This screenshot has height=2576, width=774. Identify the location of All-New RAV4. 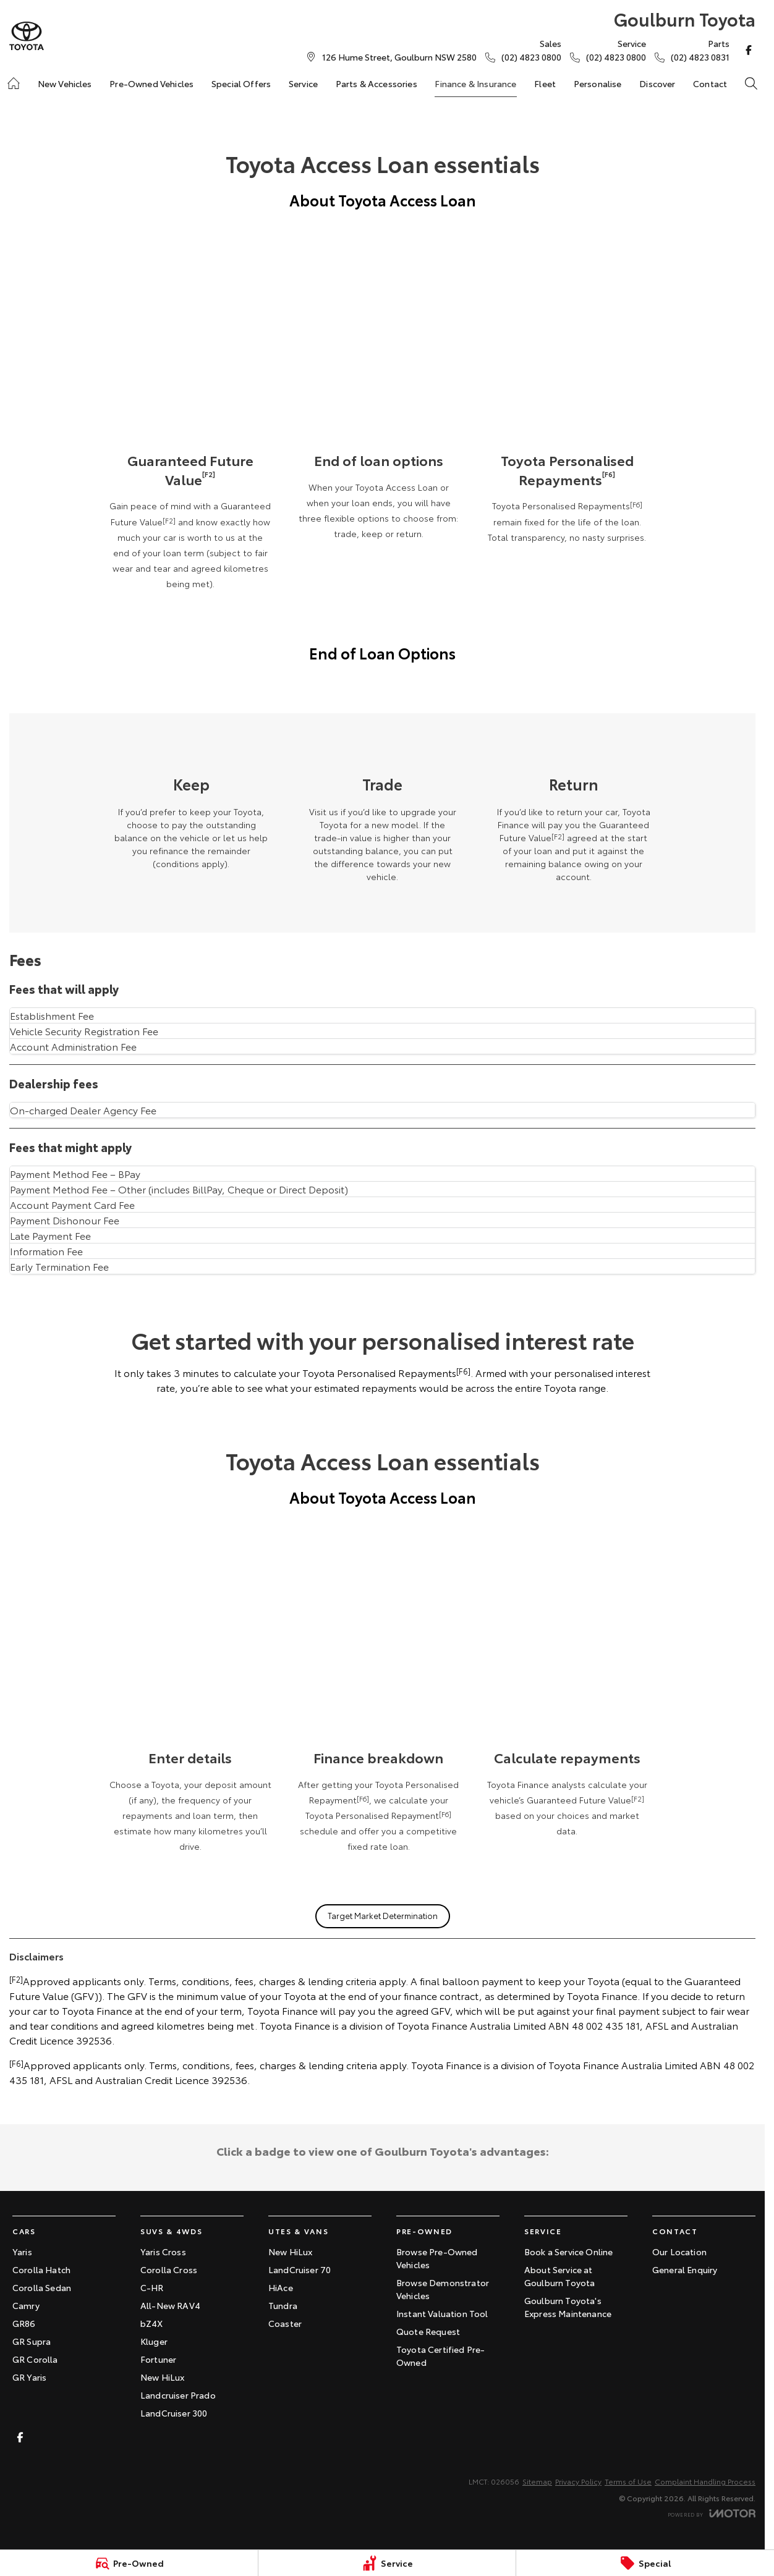
(170, 2305).